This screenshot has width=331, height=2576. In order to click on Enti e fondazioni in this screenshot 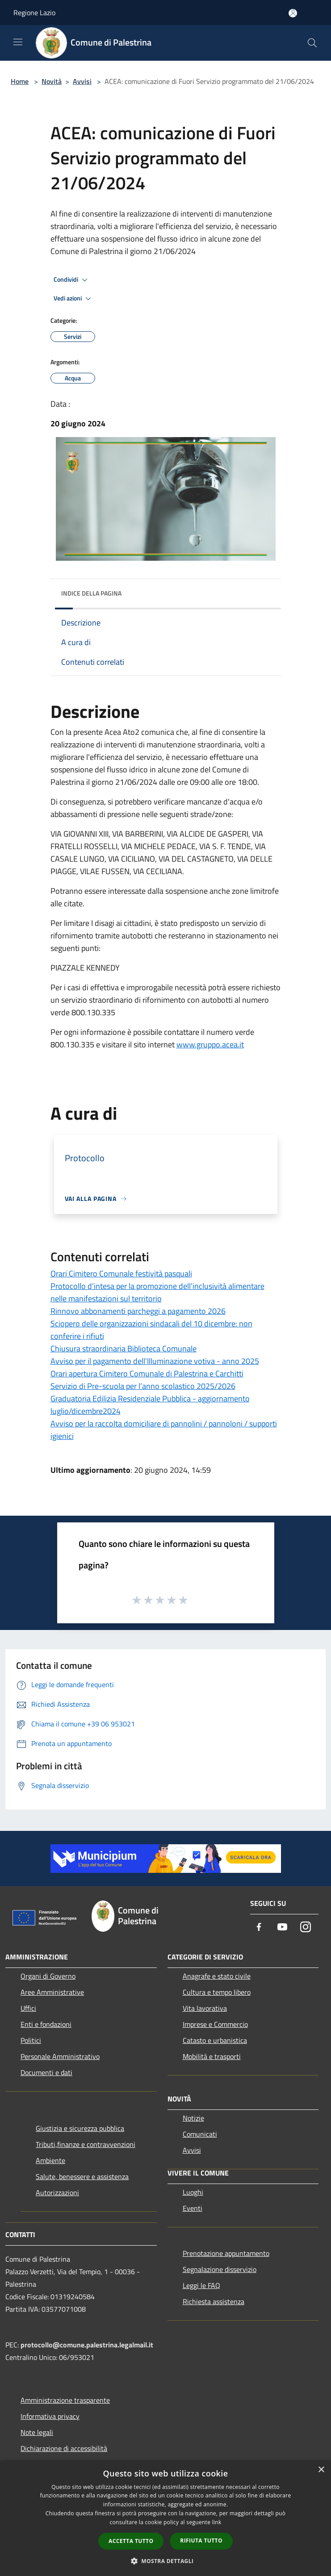, I will do `click(46, 2024)`.